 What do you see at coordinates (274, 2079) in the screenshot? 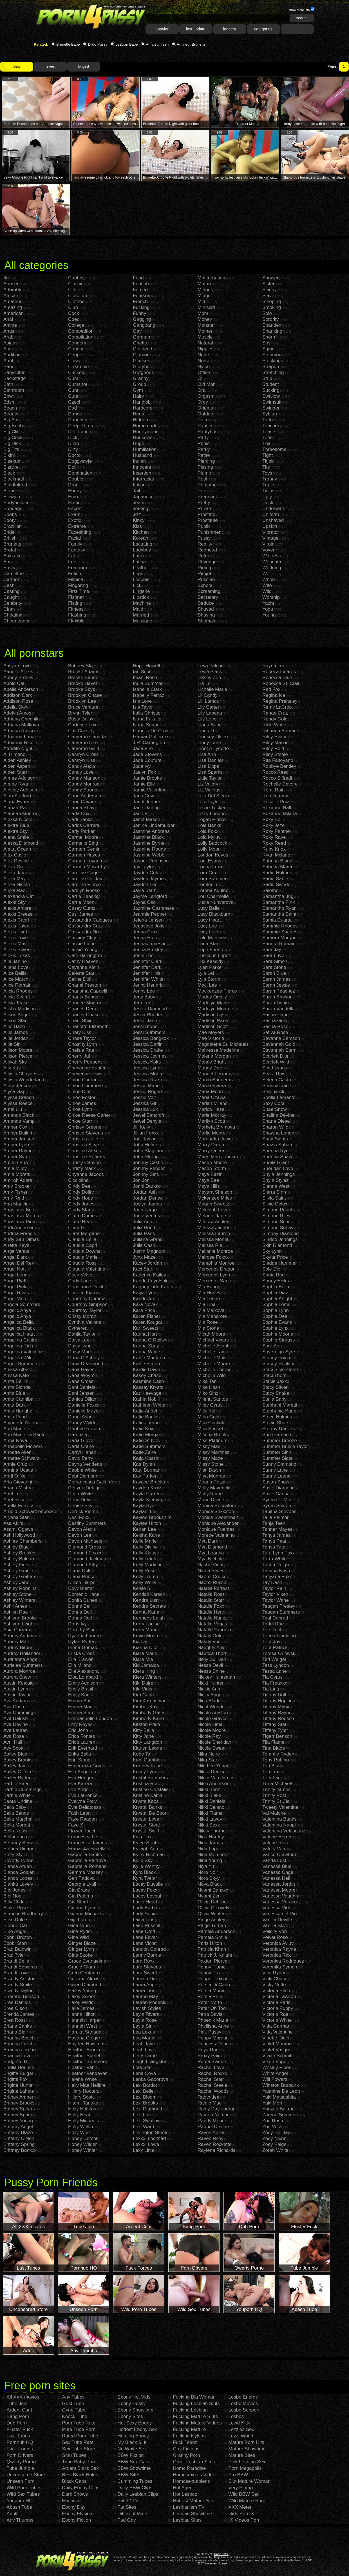
I see `Will Powers` at bounding box center [274, 2079].